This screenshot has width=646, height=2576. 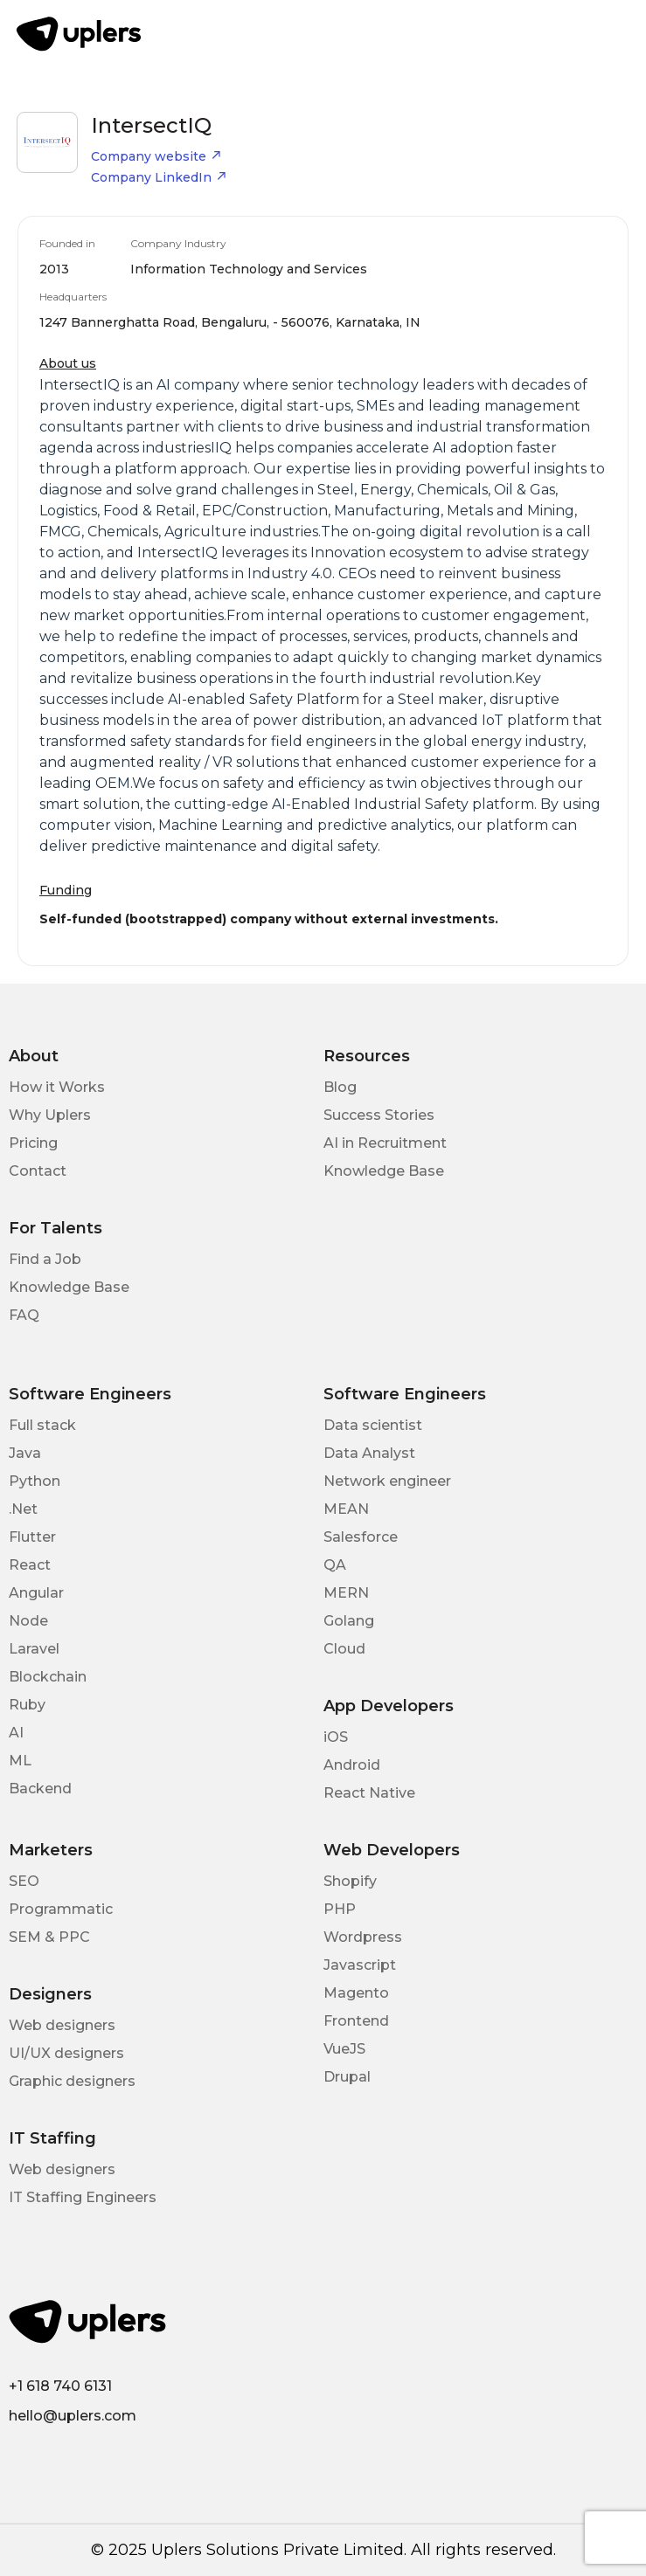 What do you see at coordinates (37, 1171) in the screenshot?
I see `Contact` at bounding box center [37, 1171].